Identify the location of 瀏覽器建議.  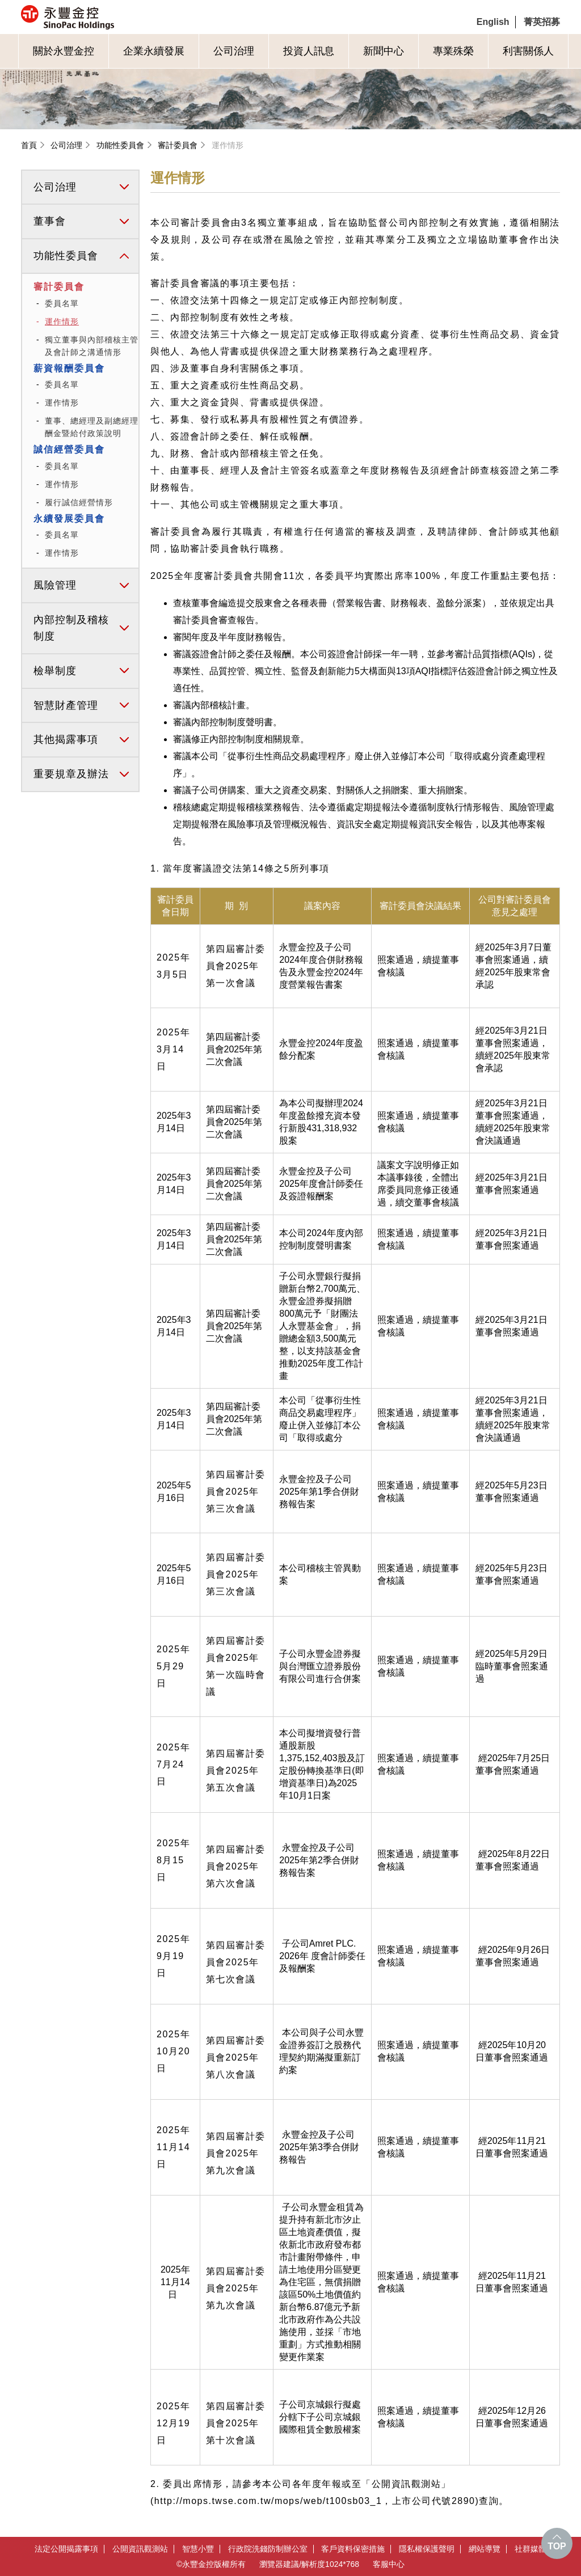
(279, 2564).